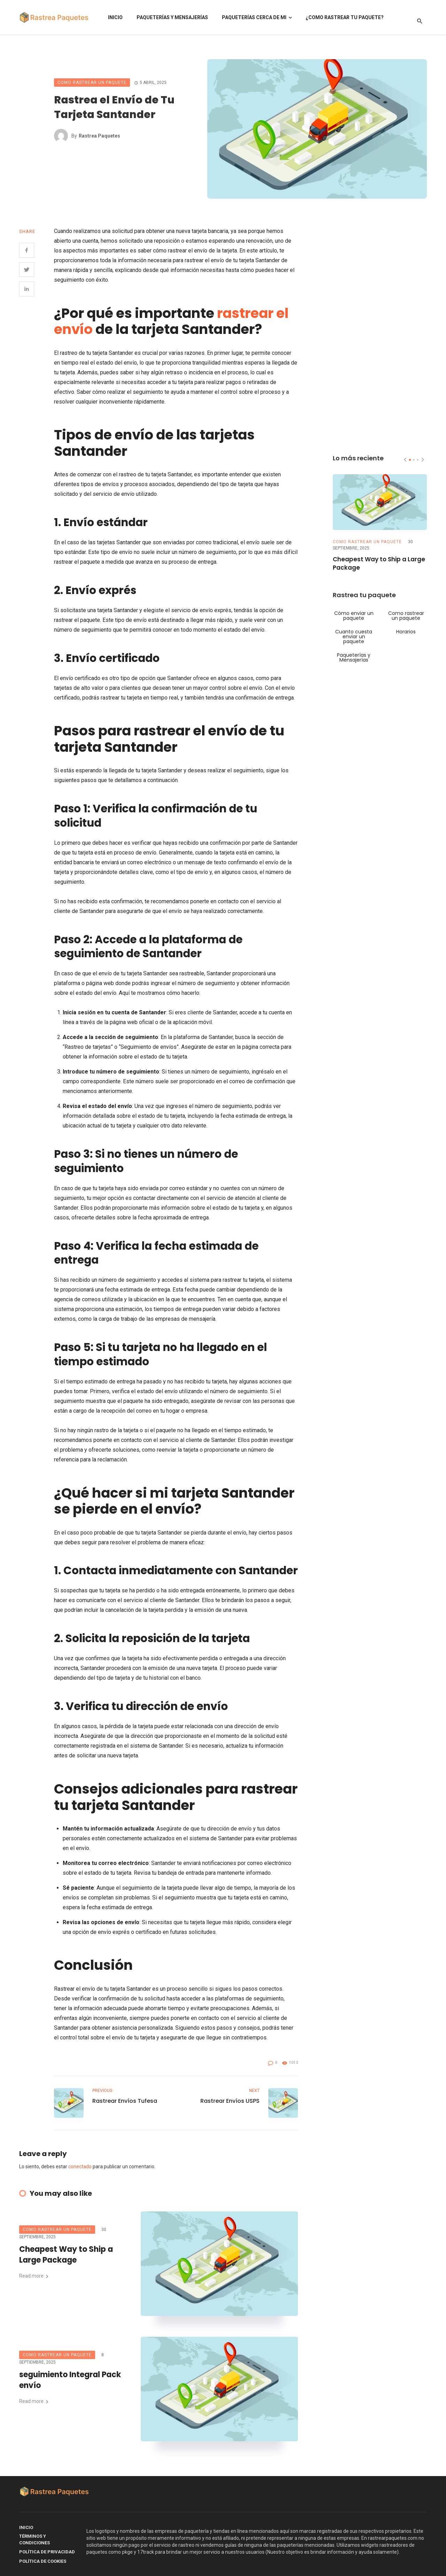 This screenshot has height=2576, width=446. I want to click on Cheapest Way to Ship a Large Package, so click(66, 2254).